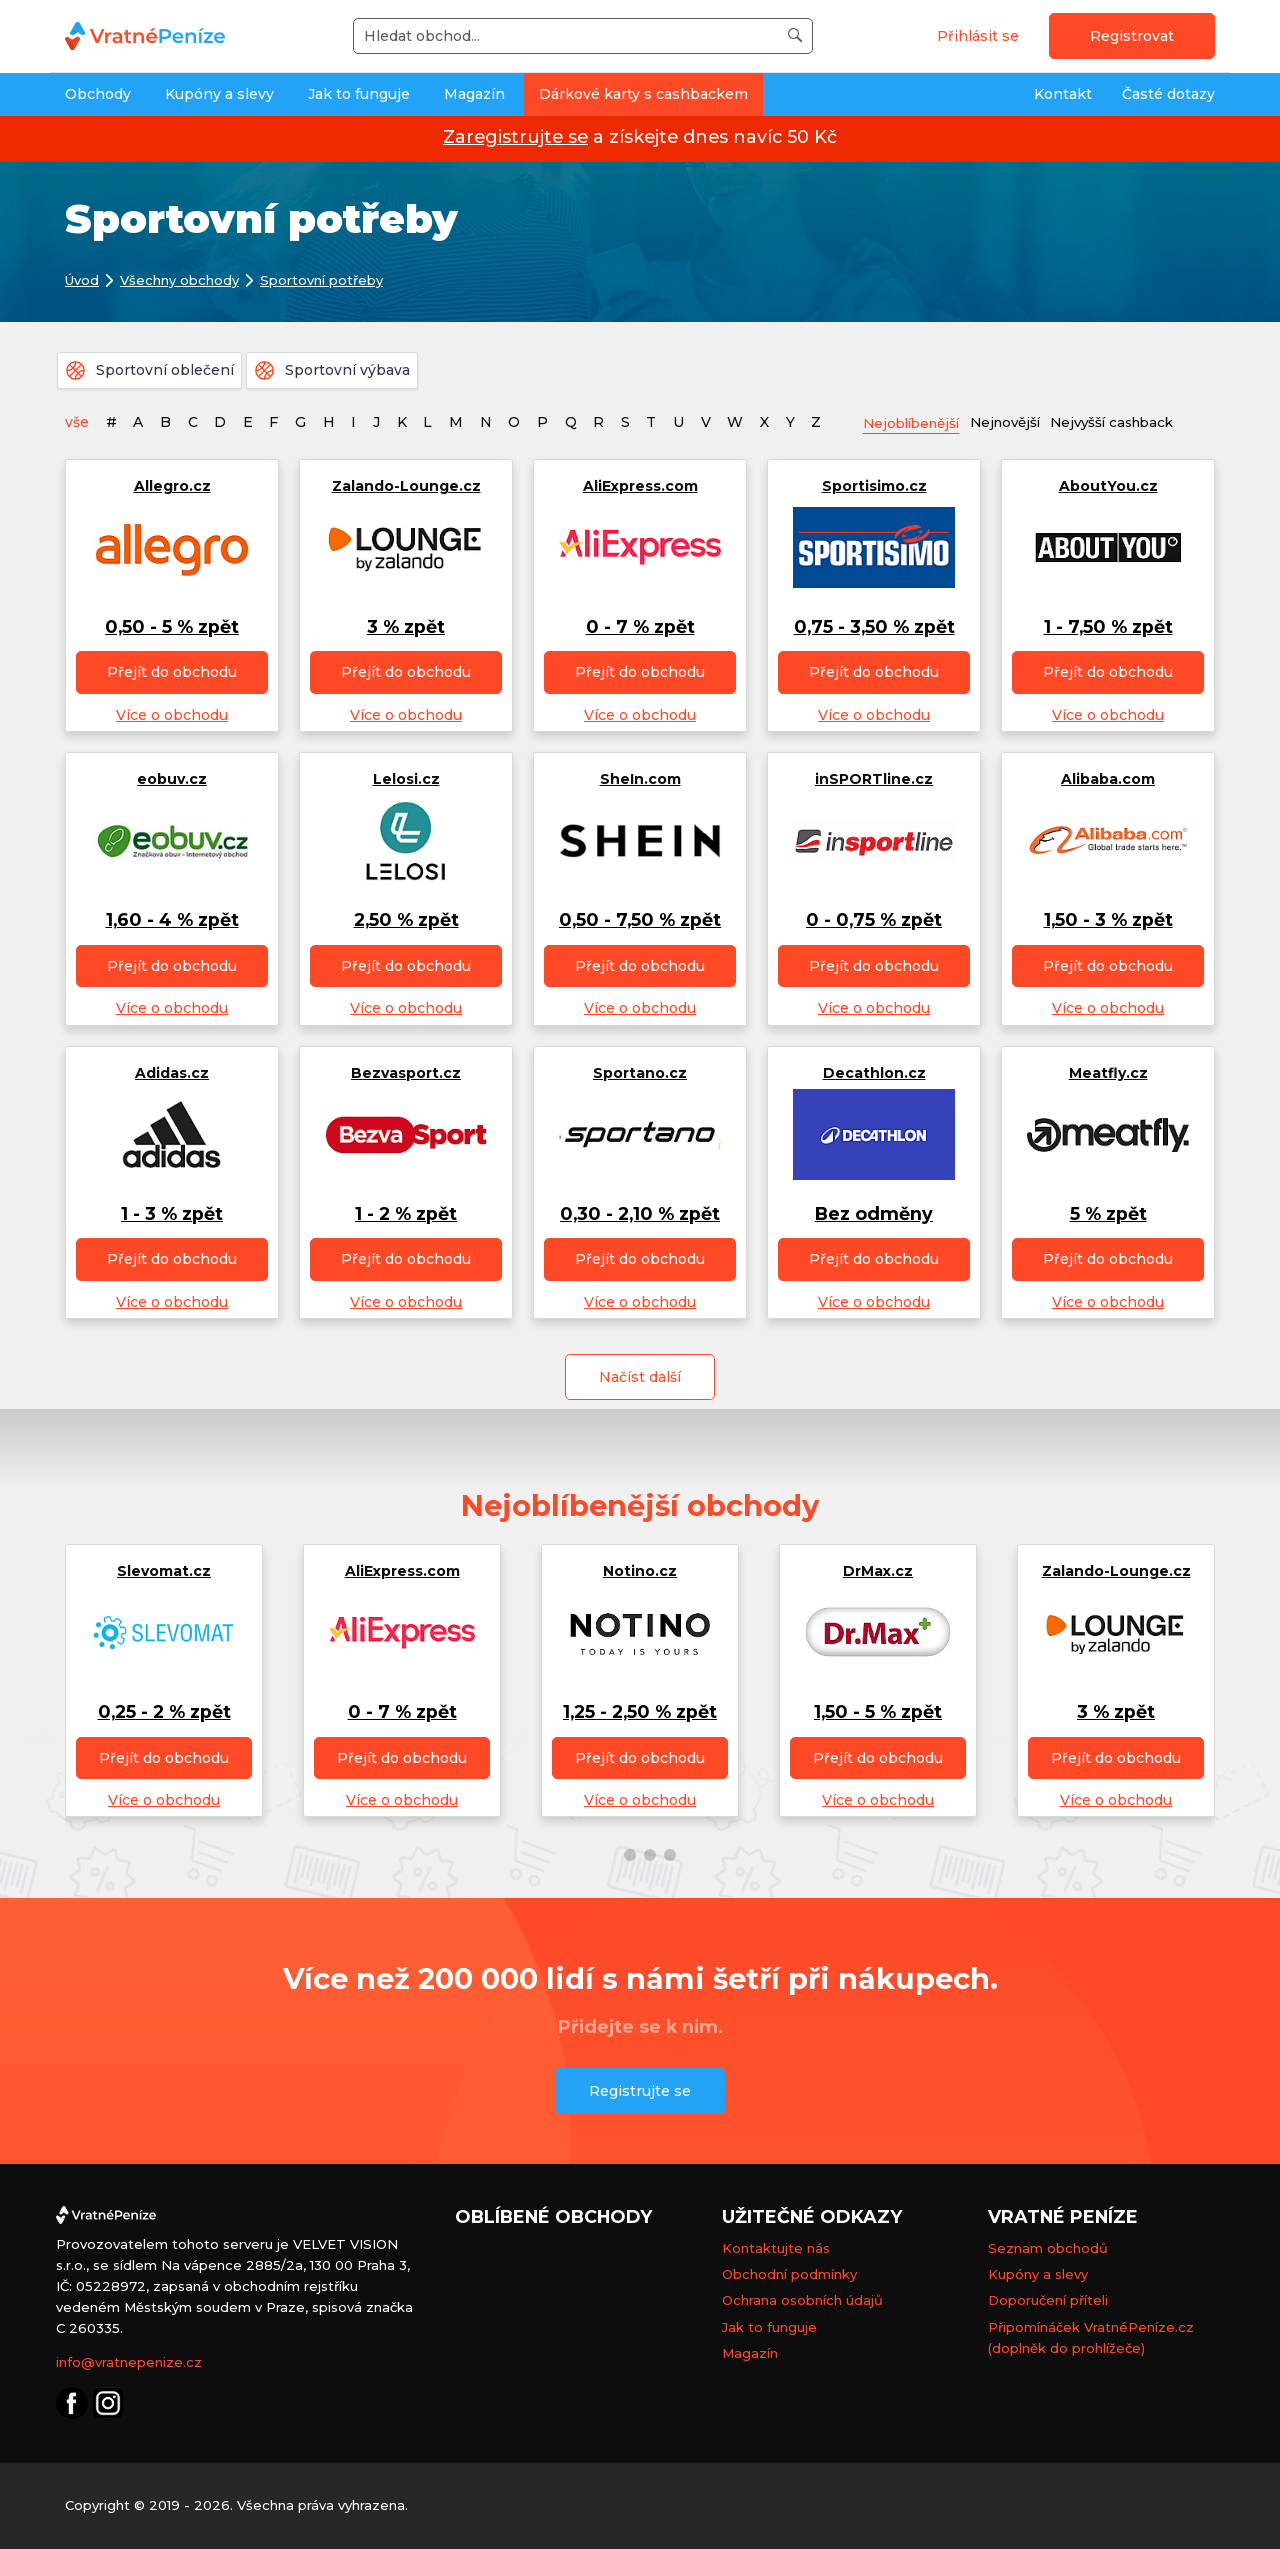  I want to click on Ochrana osobních údajů, so click(802, 2301).